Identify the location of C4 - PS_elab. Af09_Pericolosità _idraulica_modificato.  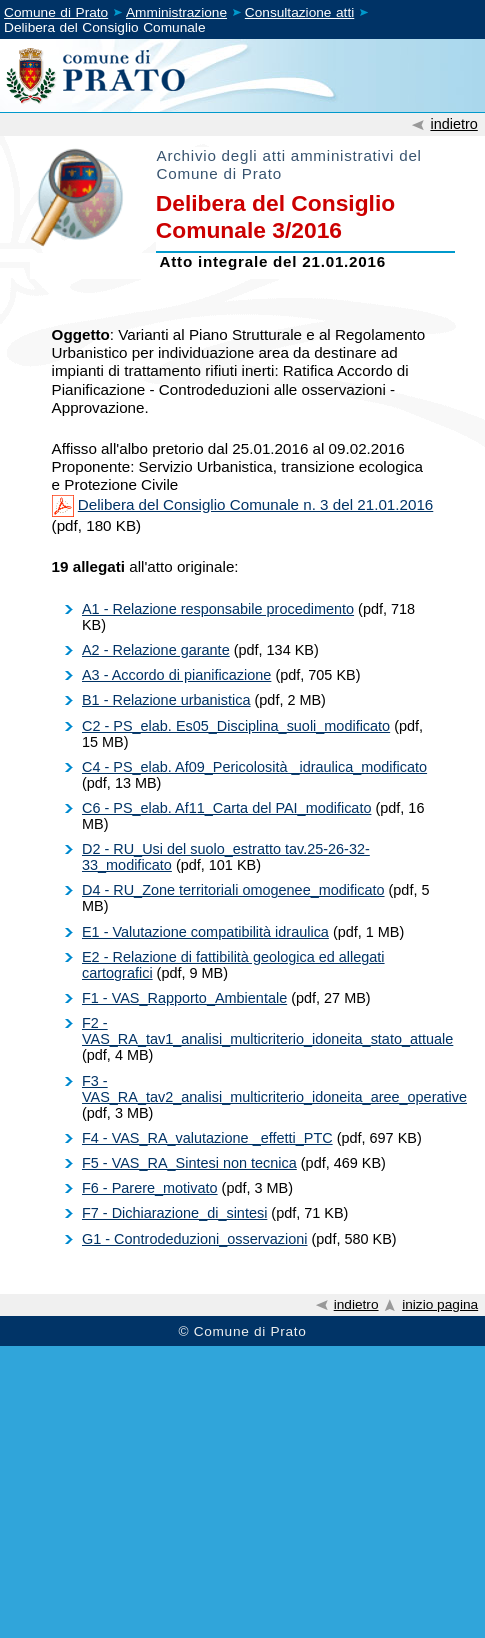
(254, 767).